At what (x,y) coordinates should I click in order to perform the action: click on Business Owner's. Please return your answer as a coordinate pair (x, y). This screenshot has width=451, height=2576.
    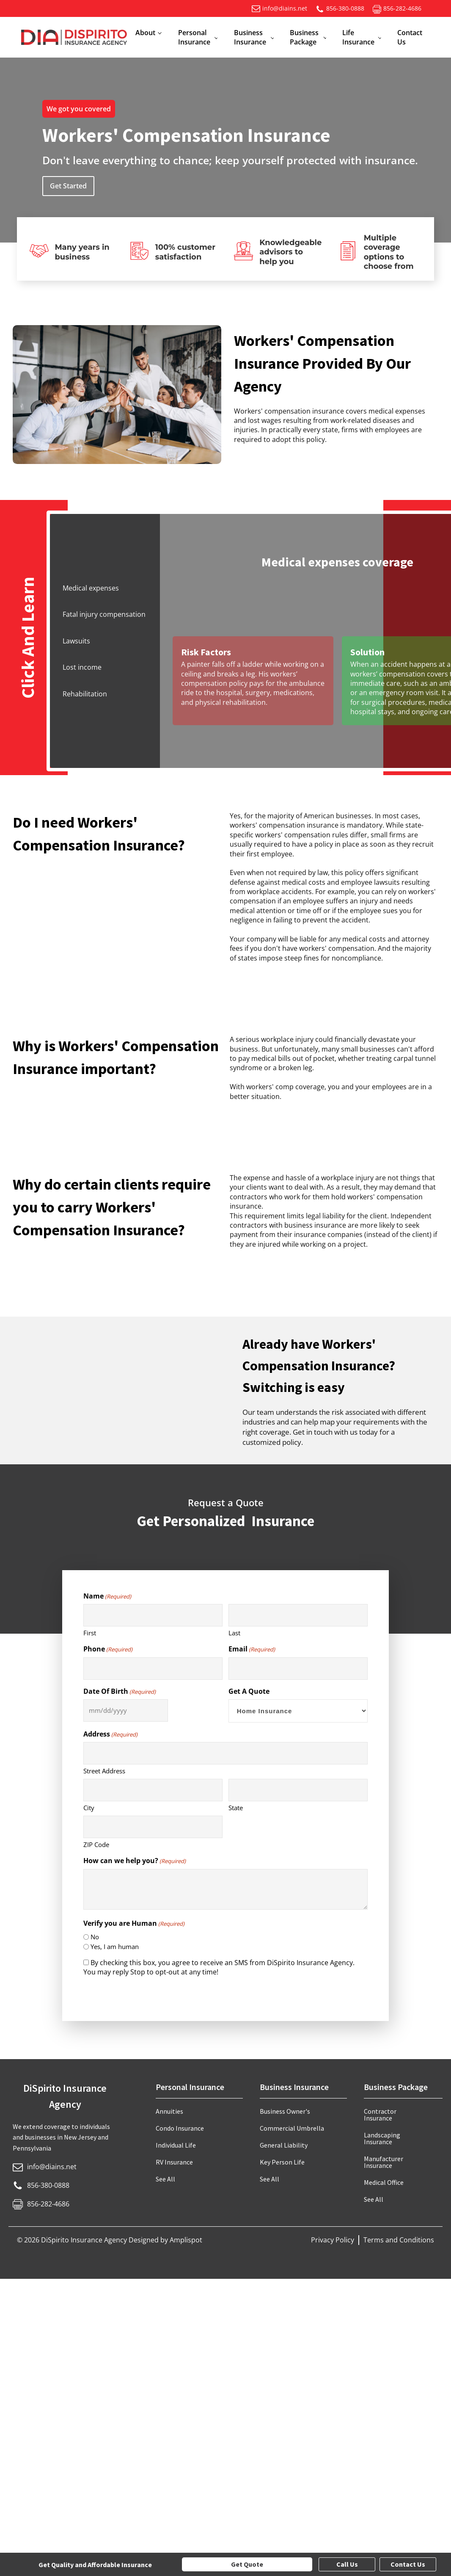
    Looking at the image, I should click on (285, 2111).